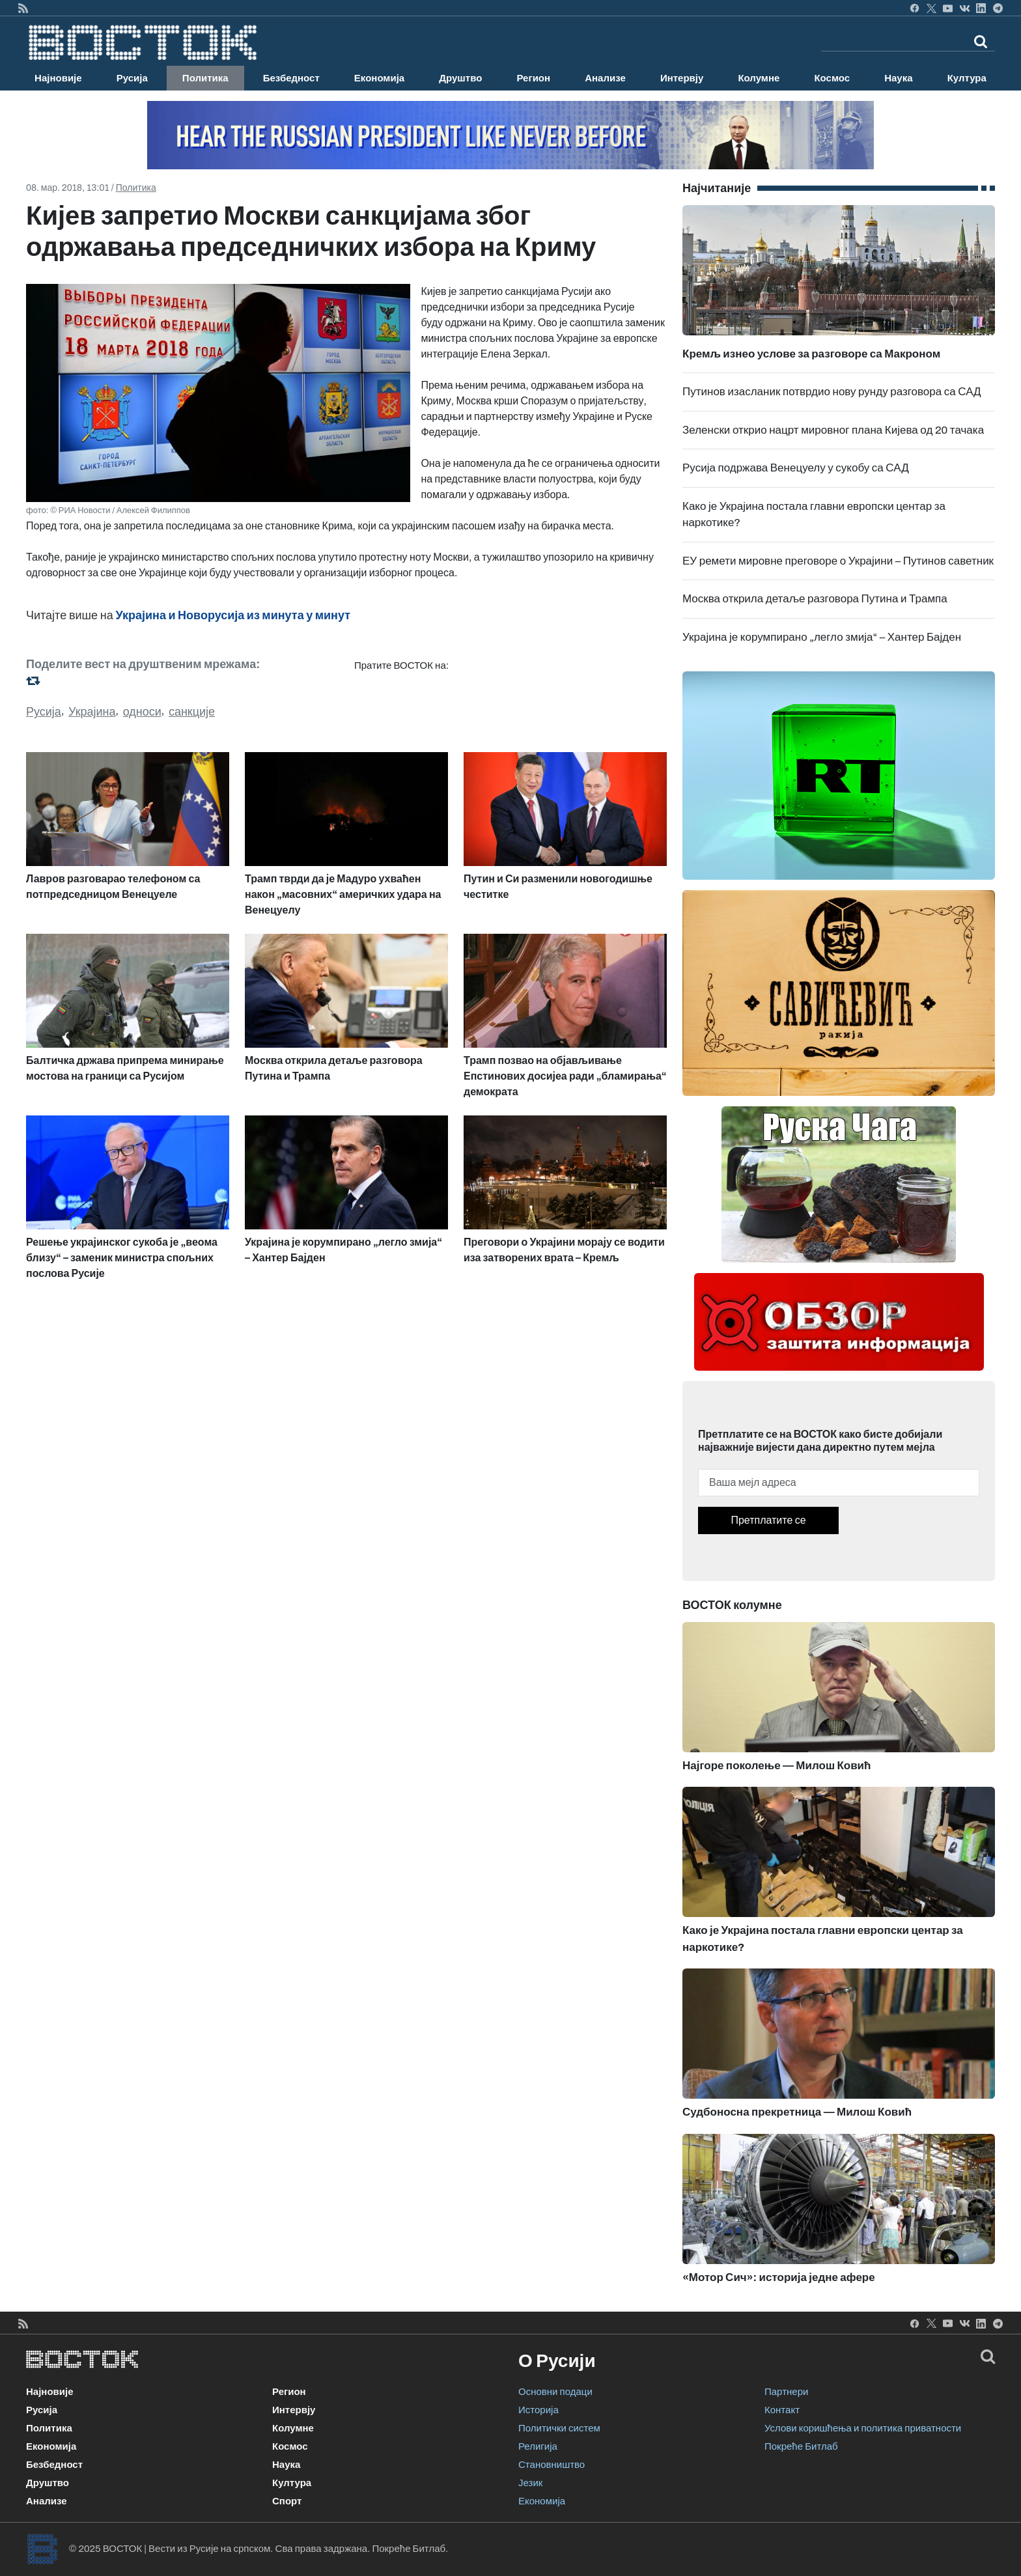 The image size is (1021, 2576). What do you see at coordinates (862, 2428) in the screenshot?
I see `Услови коришћења и политика приватности` at bounding box center [862, 2428].